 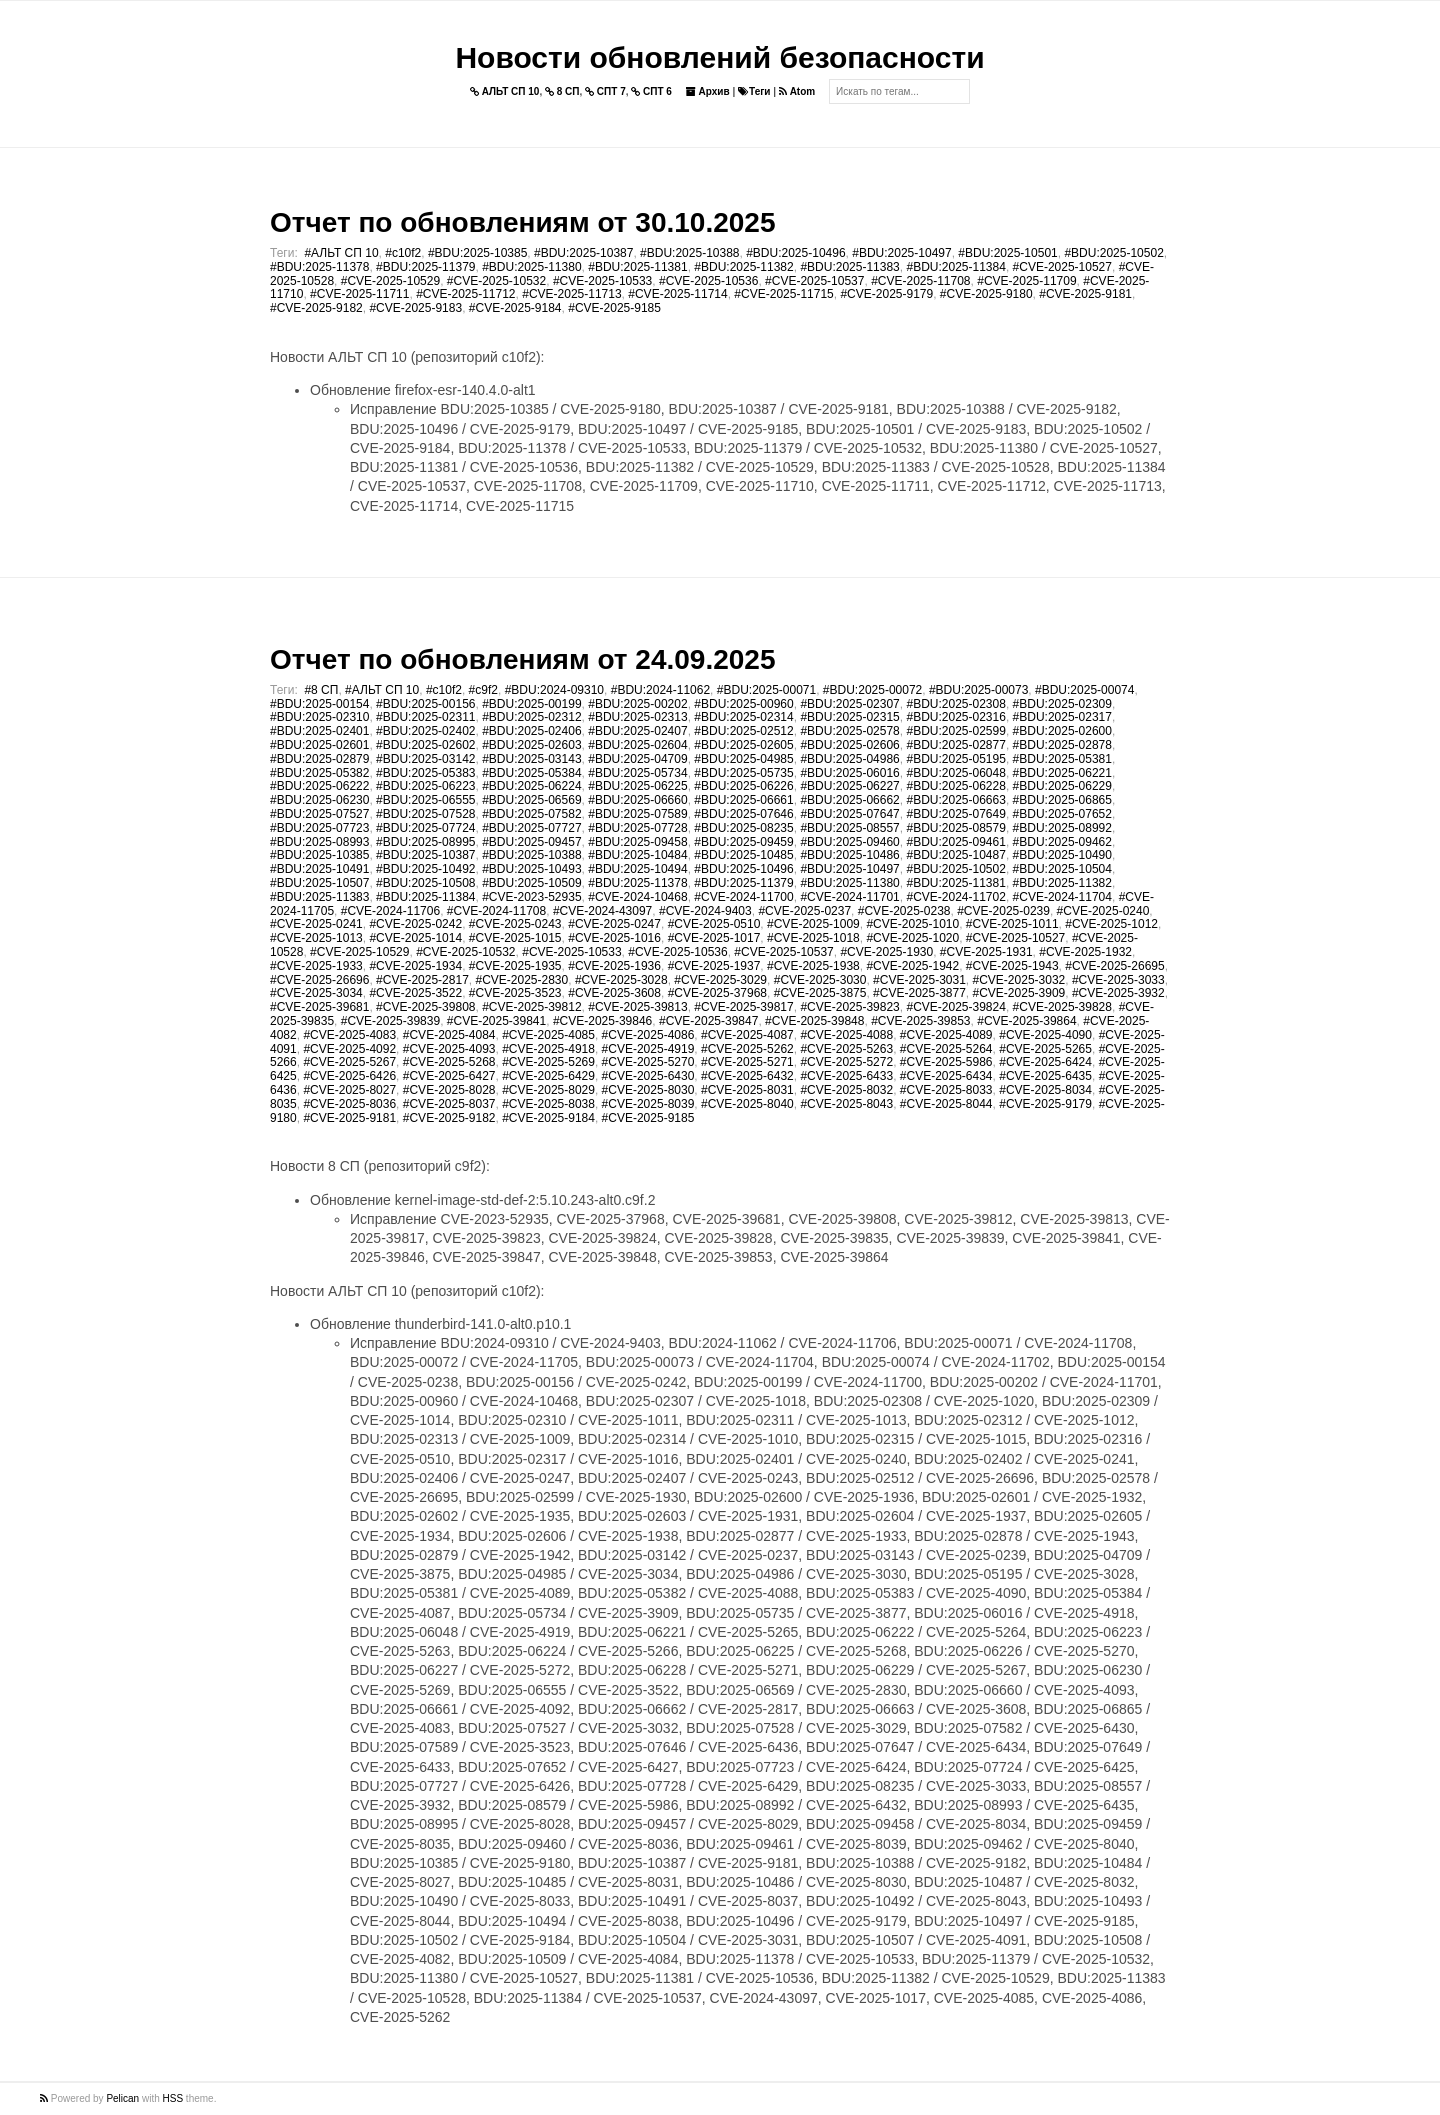 I want to click on #8 СП, so click(x=321, y=690).